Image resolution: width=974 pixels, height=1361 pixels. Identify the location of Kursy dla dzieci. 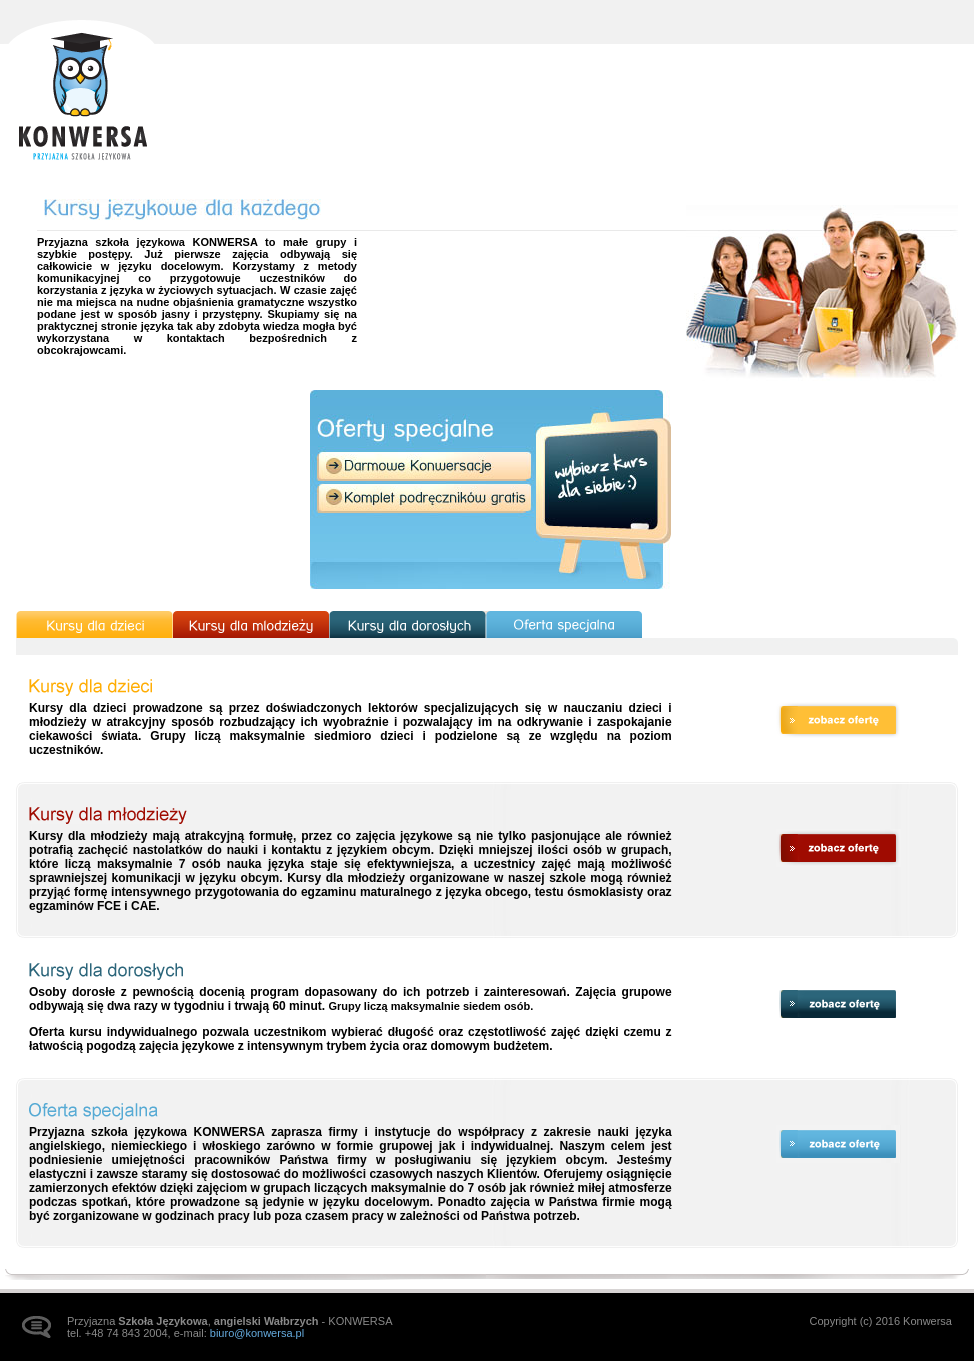
(94, 624).